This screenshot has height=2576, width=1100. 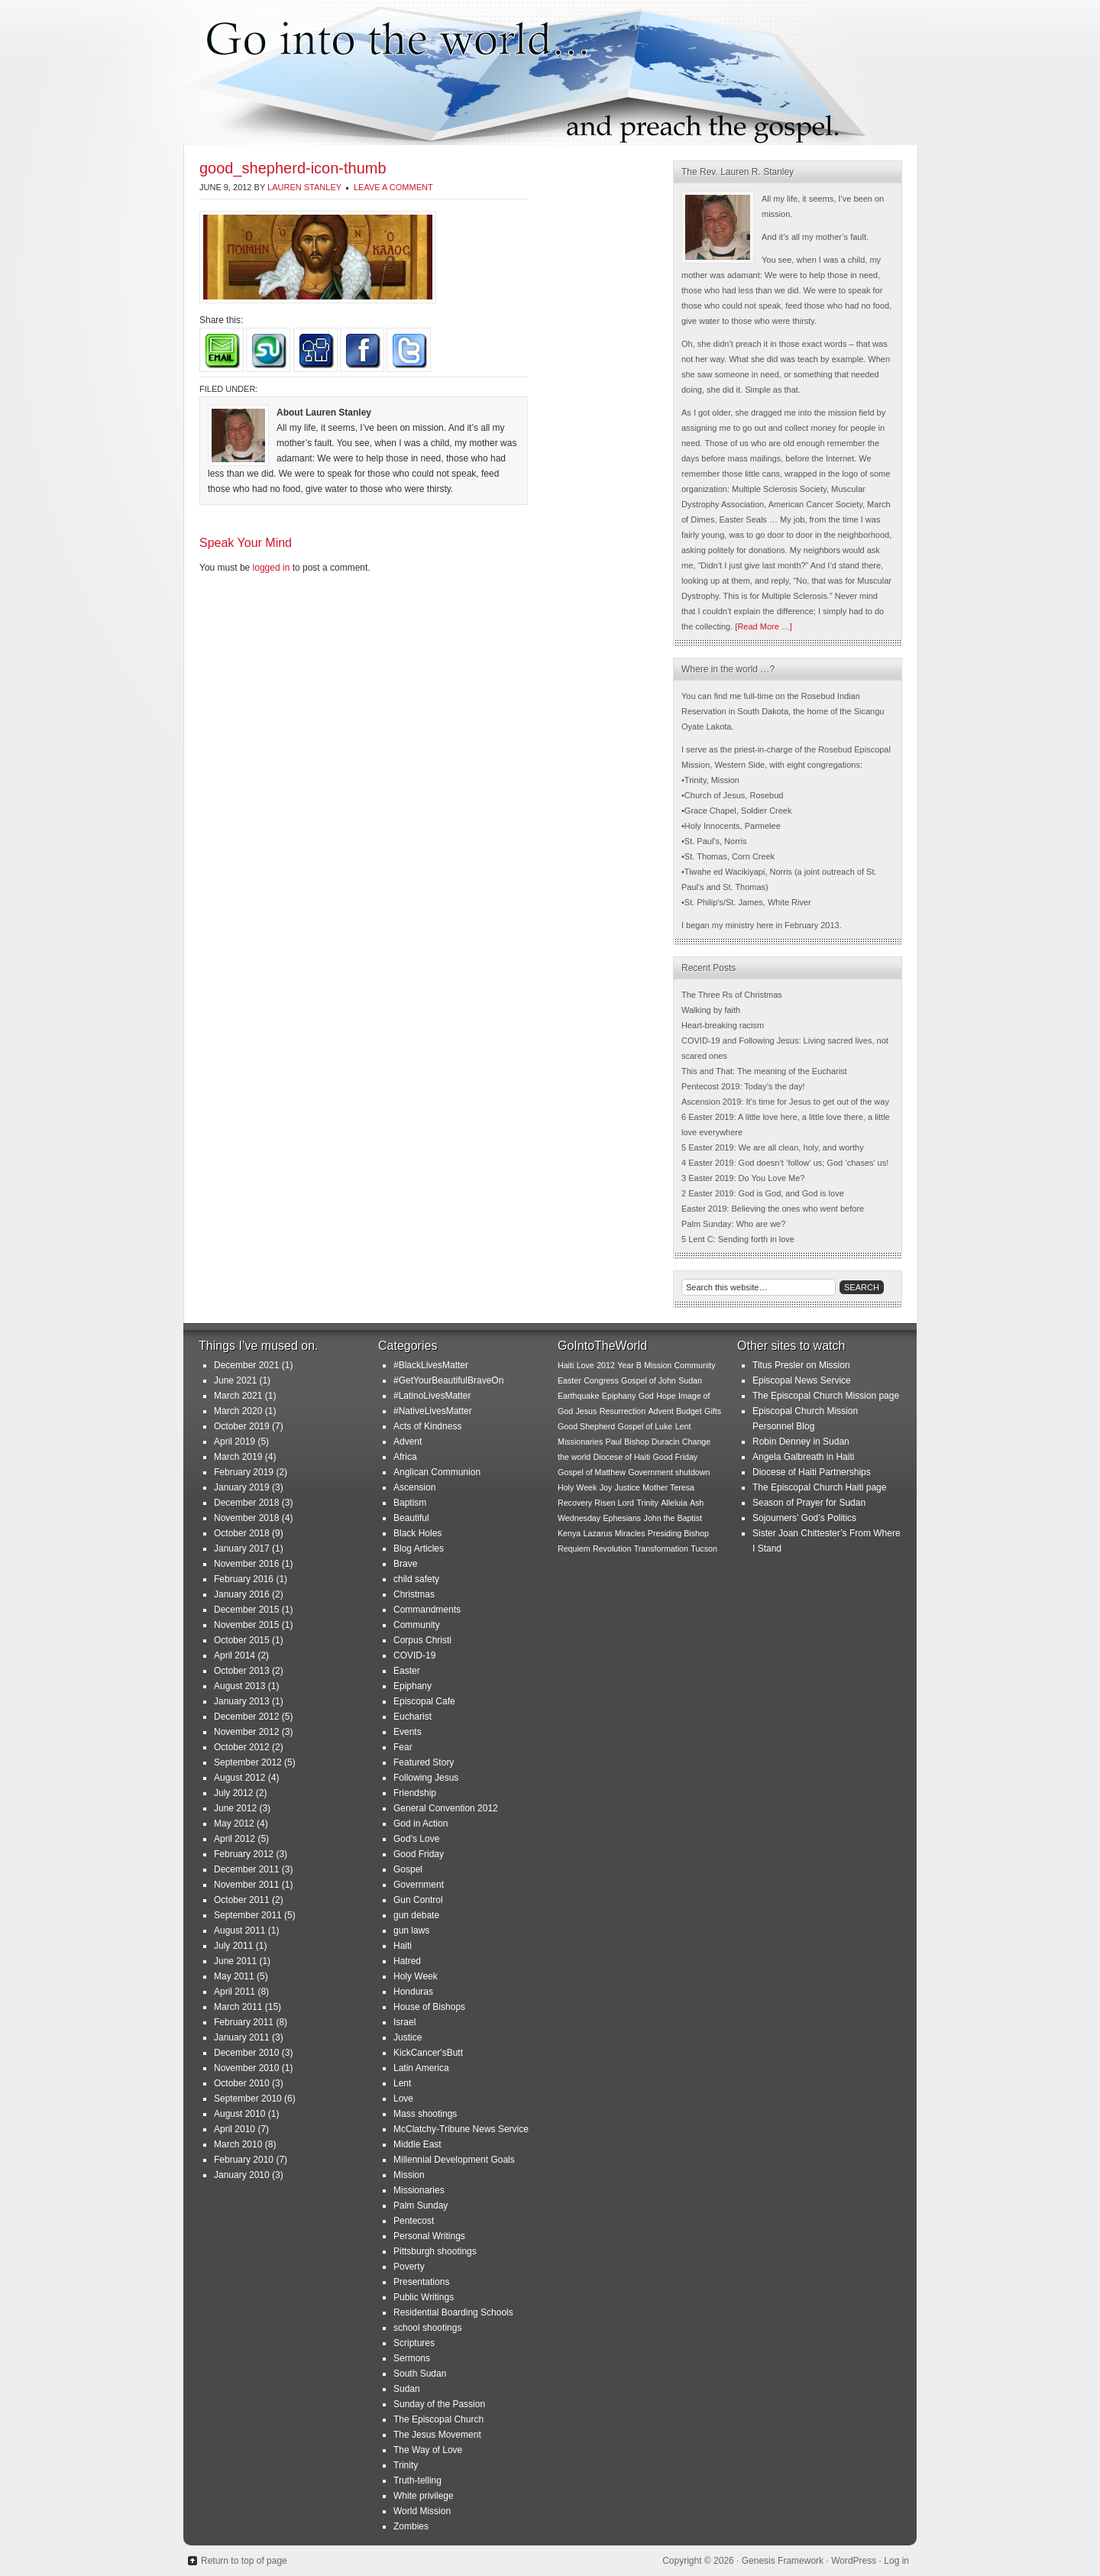 I want to click on Recovery, so click(x=575, y=1502).